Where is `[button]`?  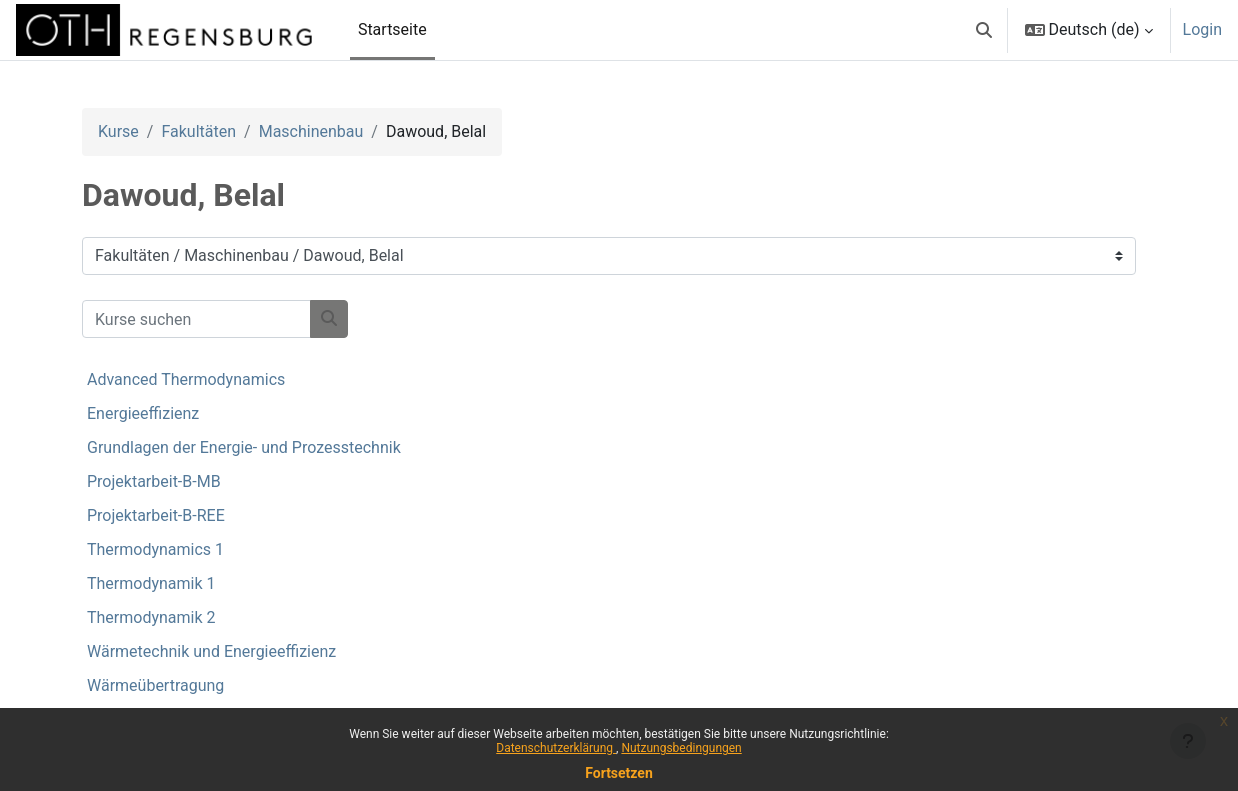
[button] is located at coordinates (984, 30).